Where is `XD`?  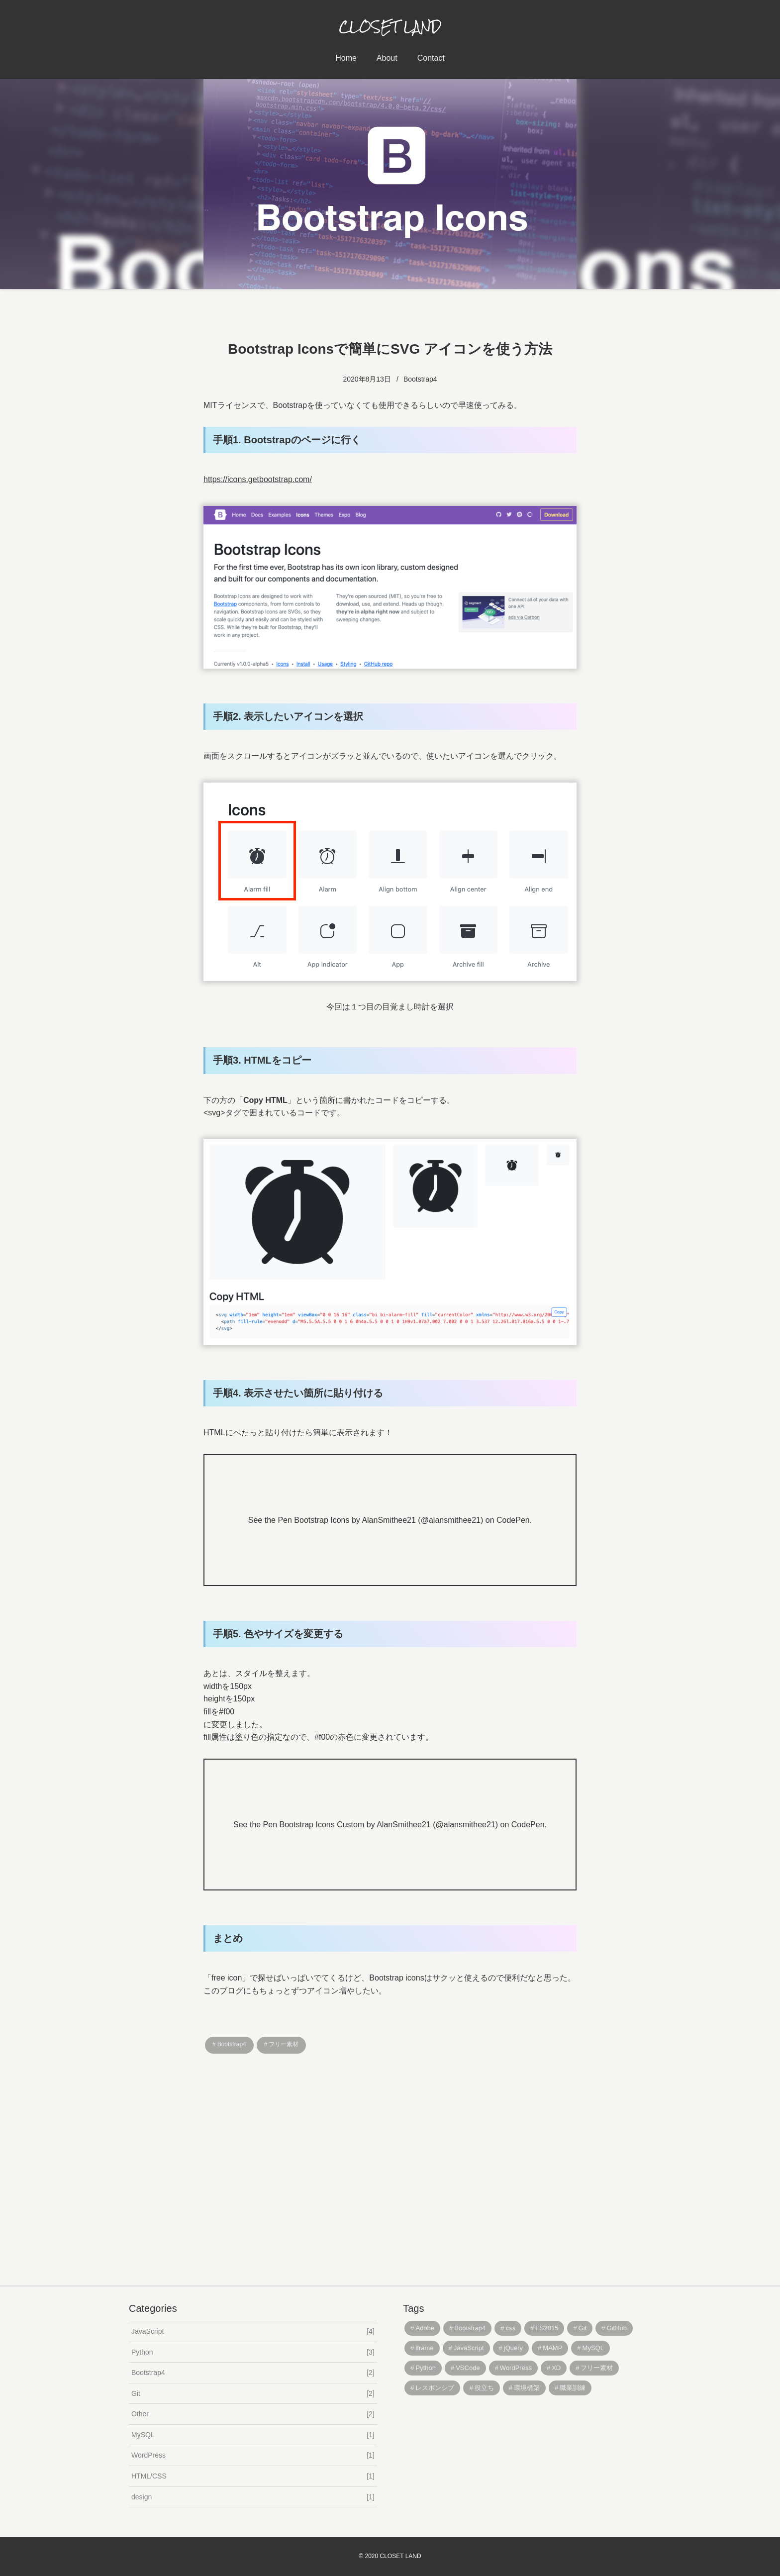
XD is located at coordinates (556, 2368).